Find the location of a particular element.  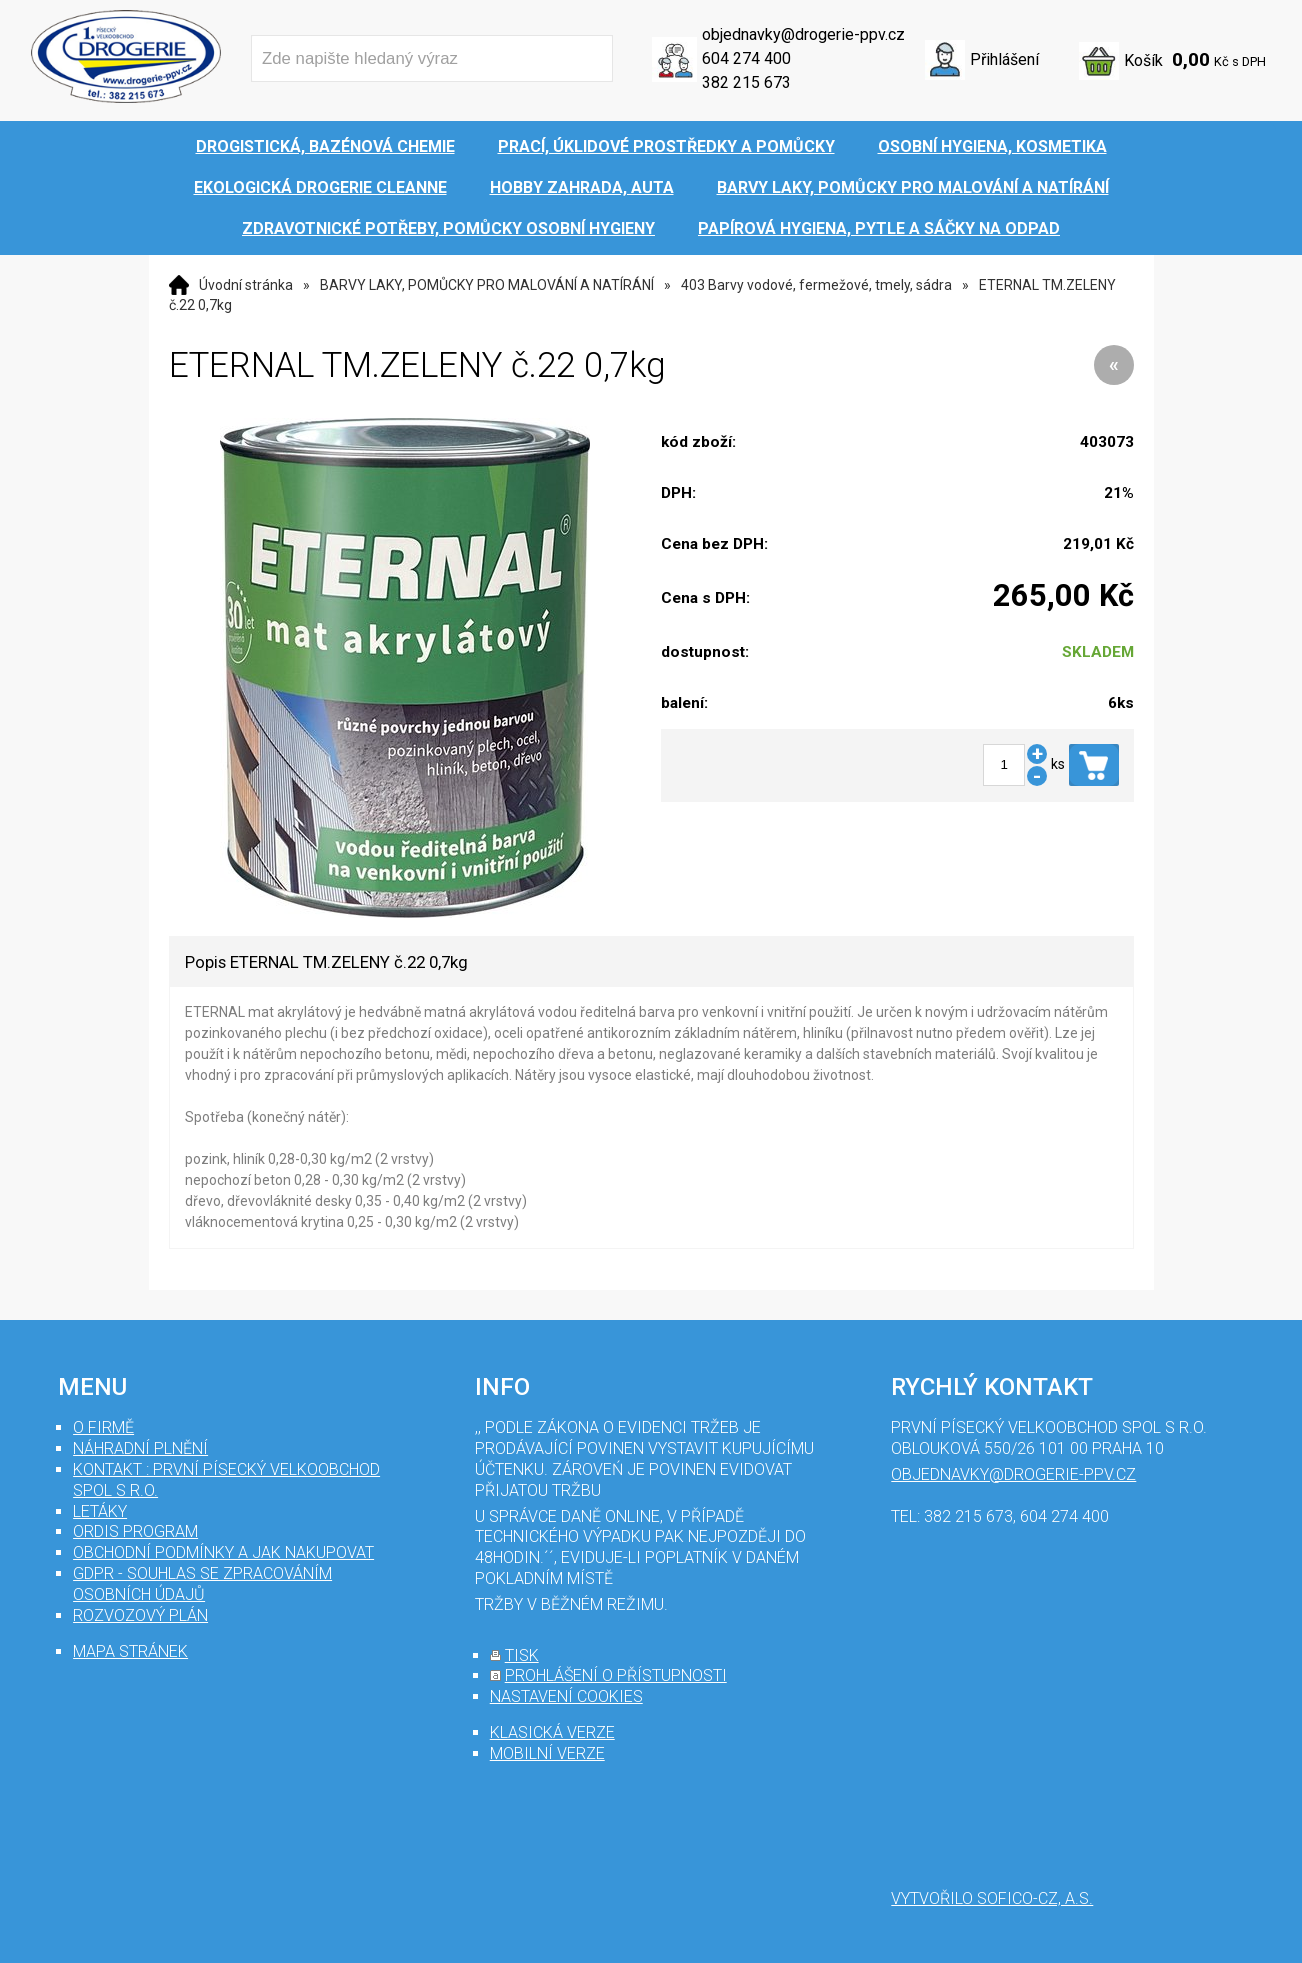

nastavení cookies is located at coordinates (566, 1696).